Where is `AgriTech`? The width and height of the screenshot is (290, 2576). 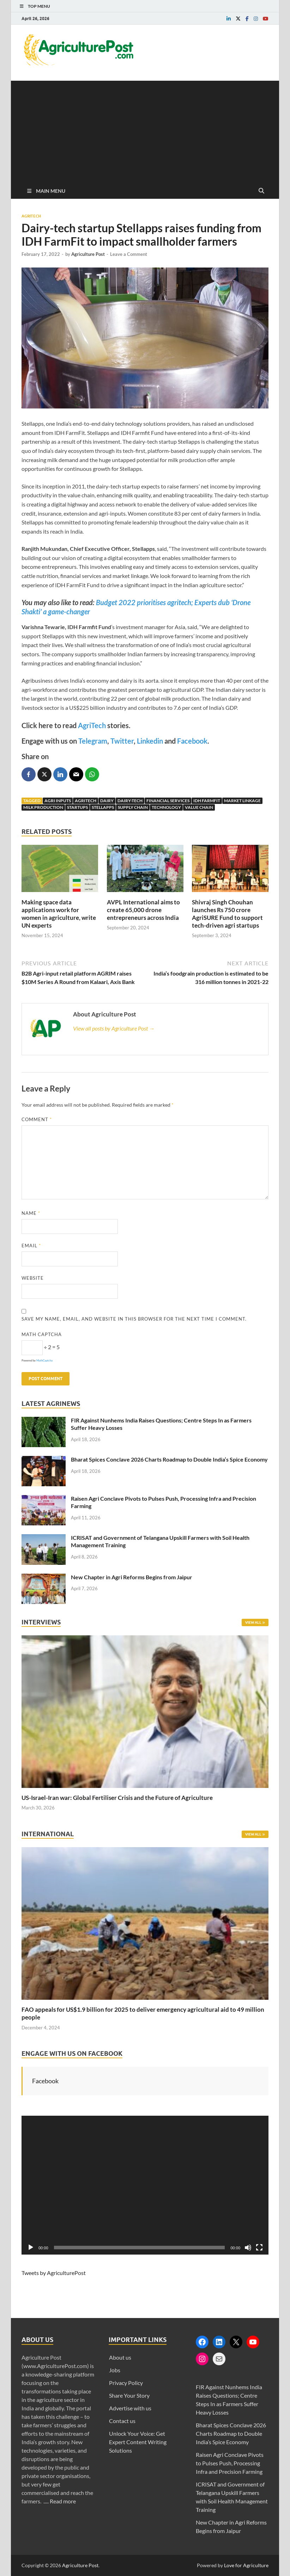
AgriTech is located at coordinates (92, 725).